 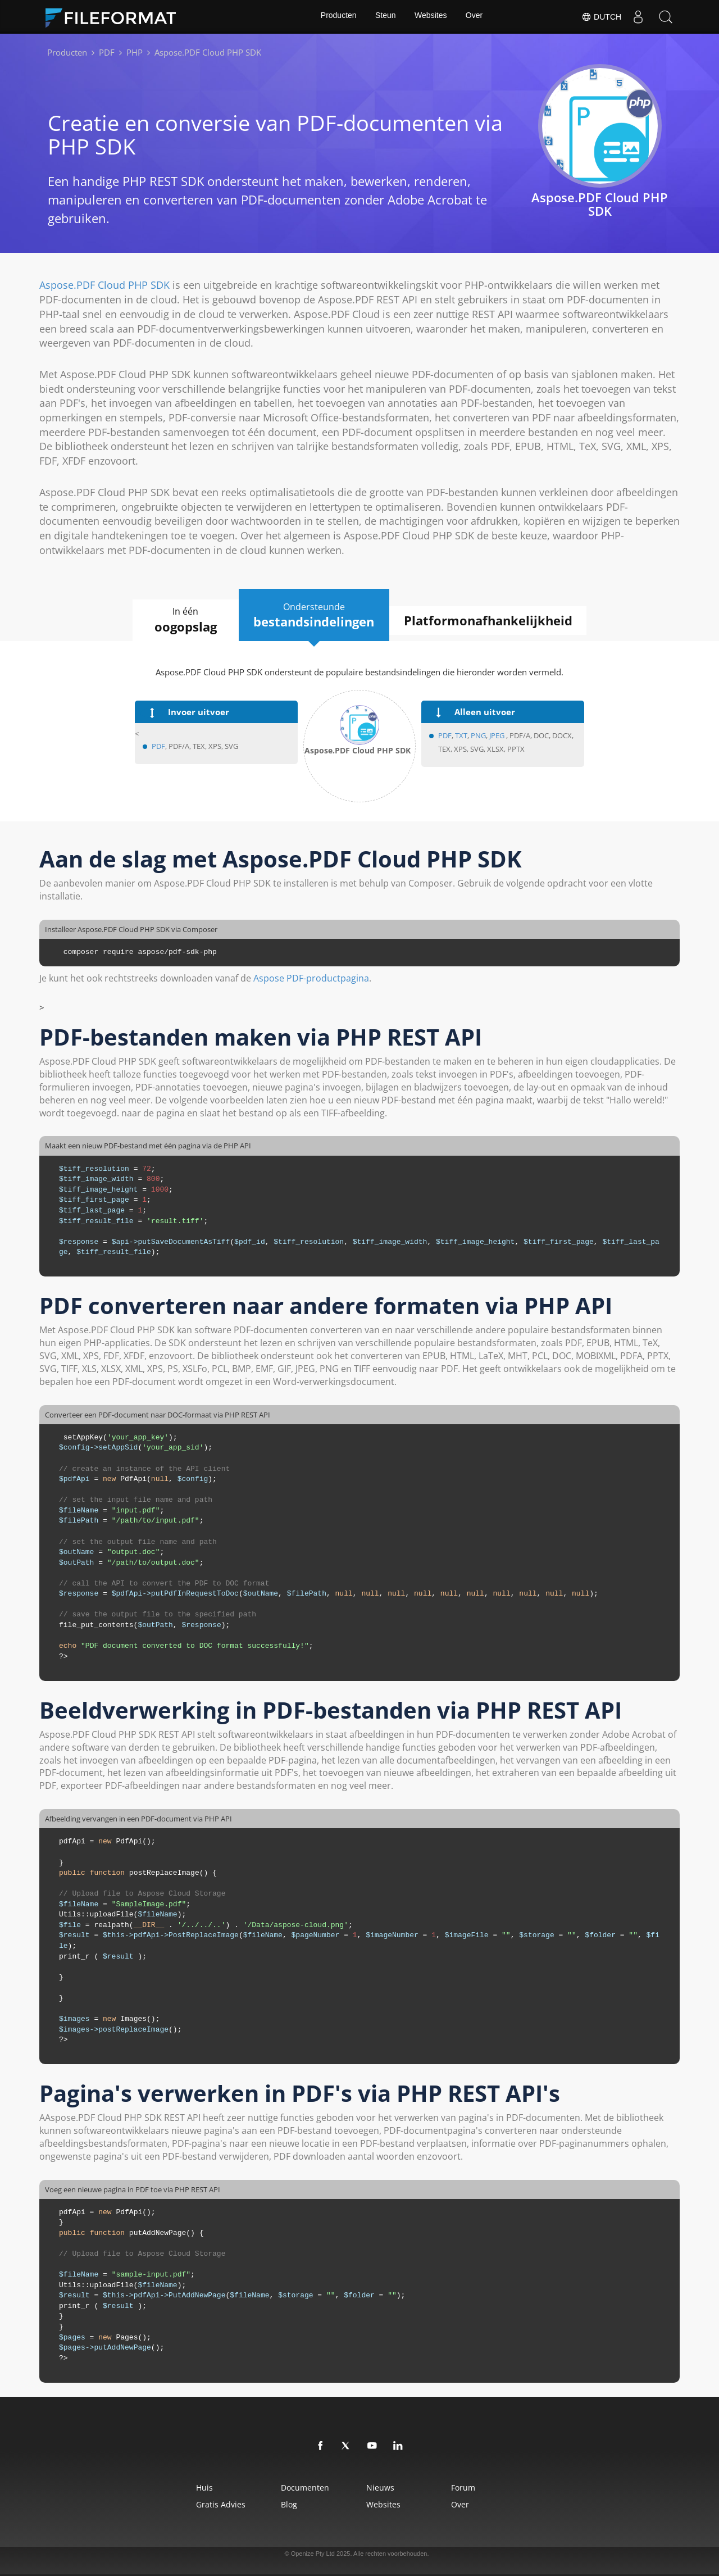 What do you see at coordinates (337, 16) in the screenshot?
I see `Producten` at bounding box center [337, 16].